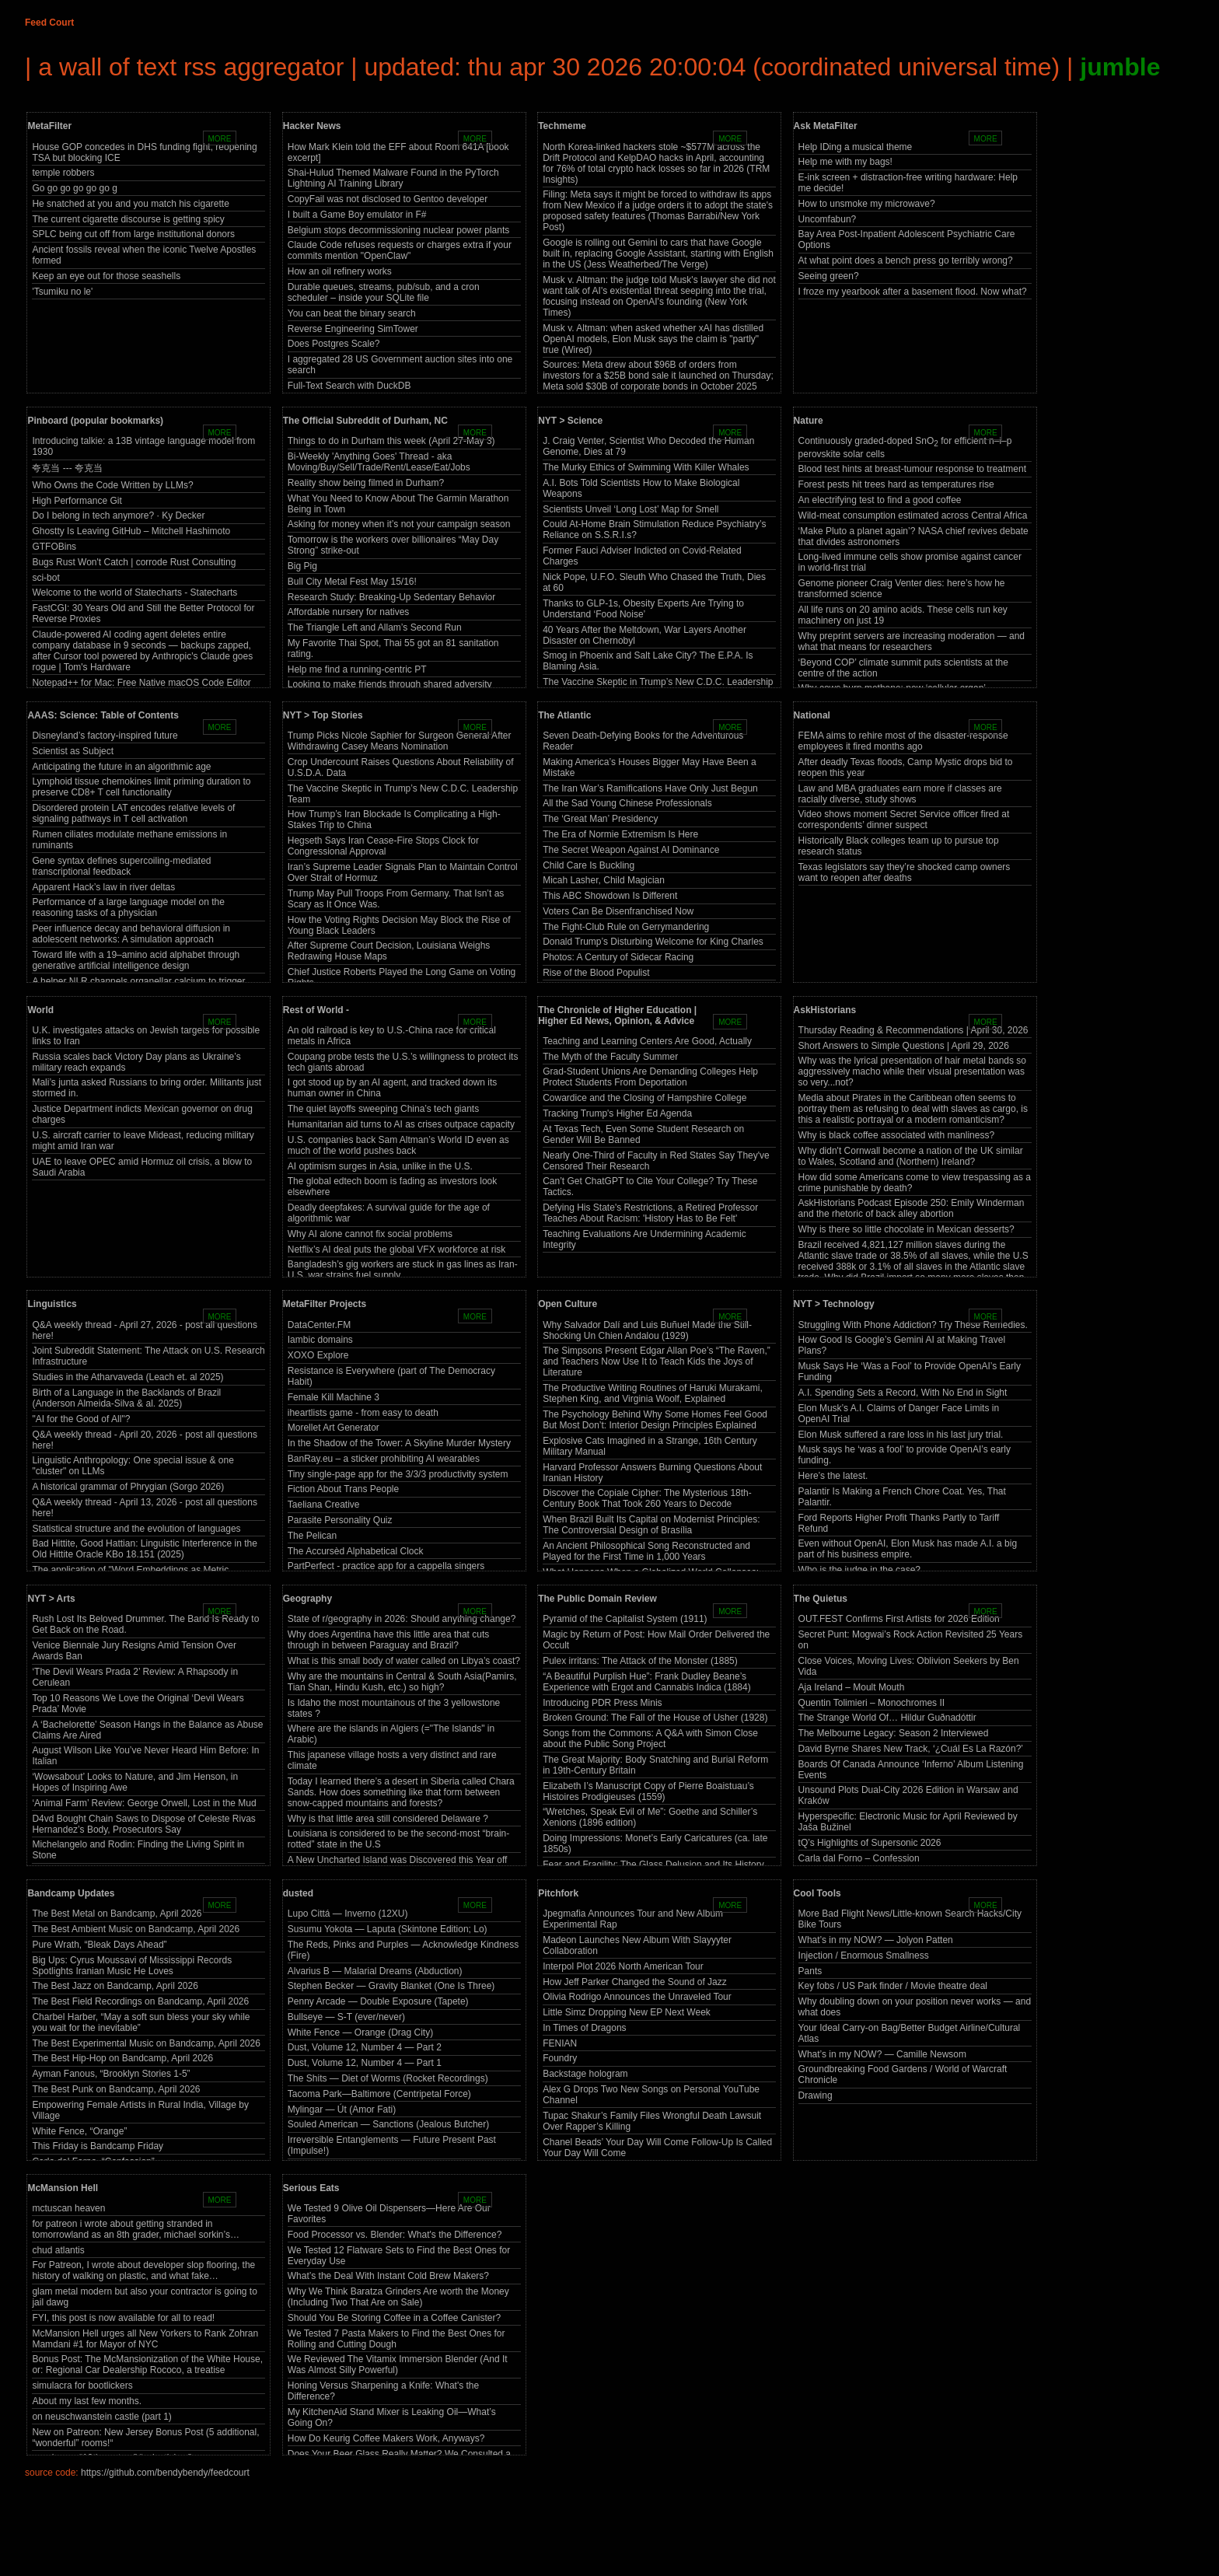 Image resolution: width=1219 pixels, height=2576 pixels. I want to click on Do I belong in tech anymore? · Ky Decker, so click(118, 515).